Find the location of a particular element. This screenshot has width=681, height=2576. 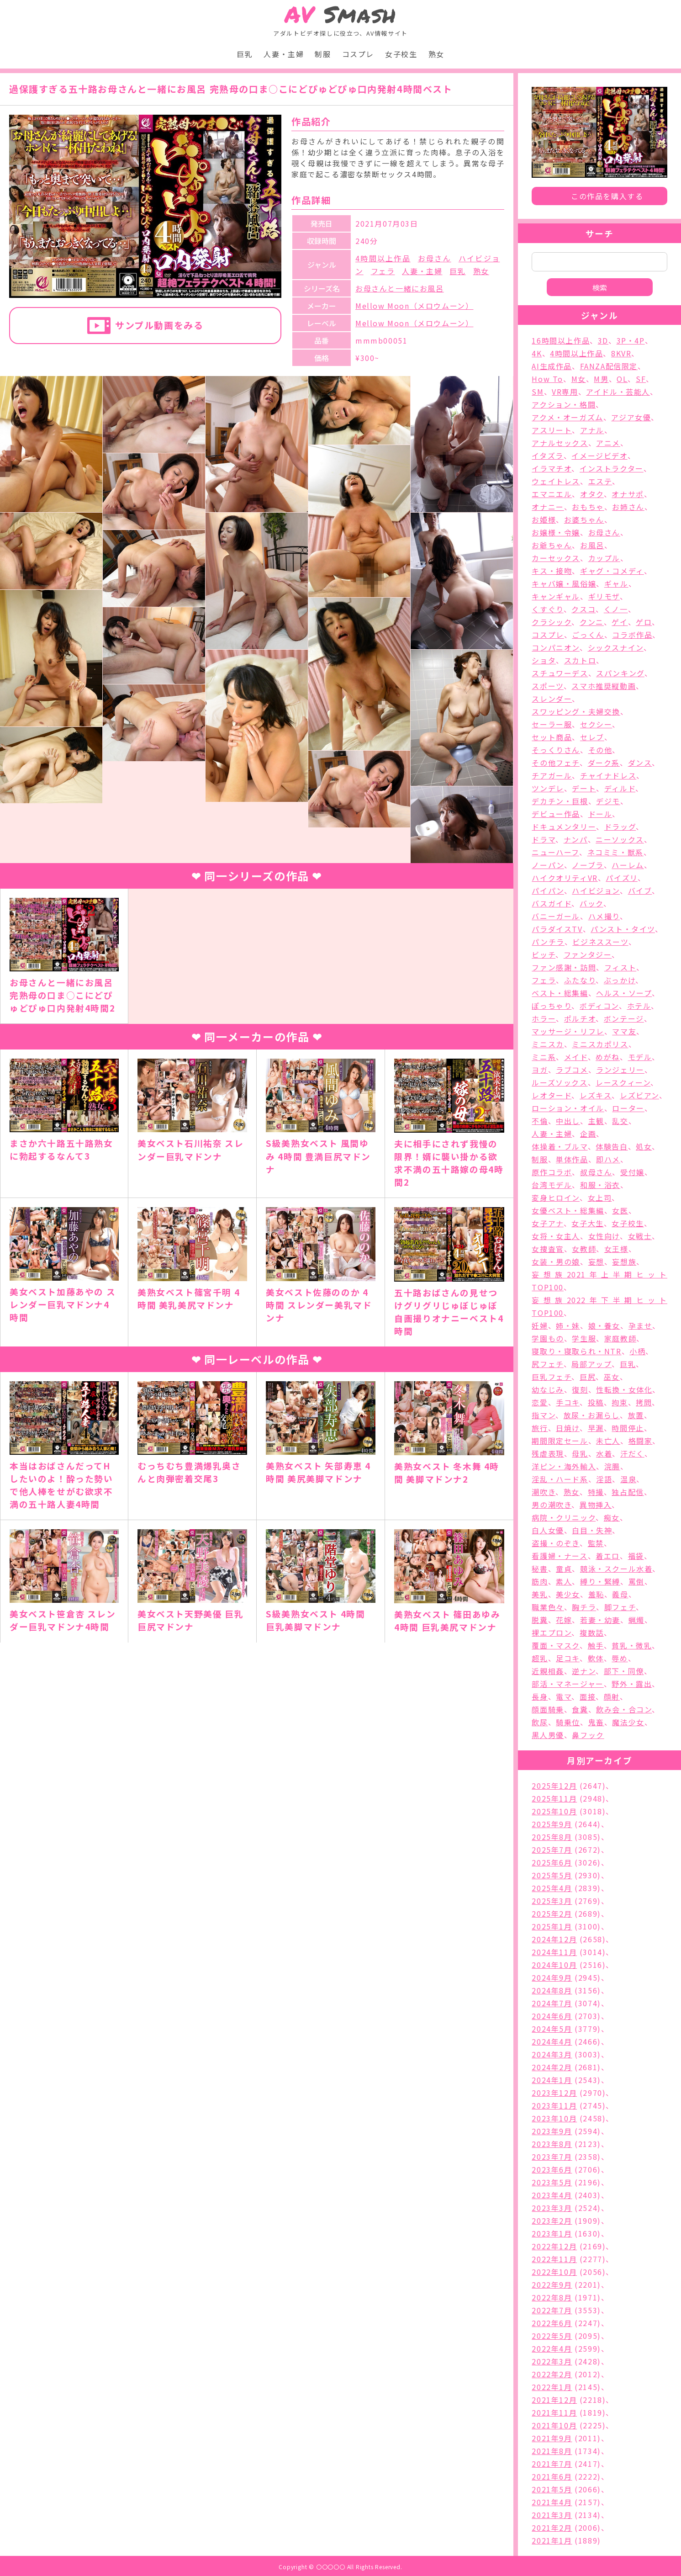

2022年4月 is located at coordinates (552, 2348).